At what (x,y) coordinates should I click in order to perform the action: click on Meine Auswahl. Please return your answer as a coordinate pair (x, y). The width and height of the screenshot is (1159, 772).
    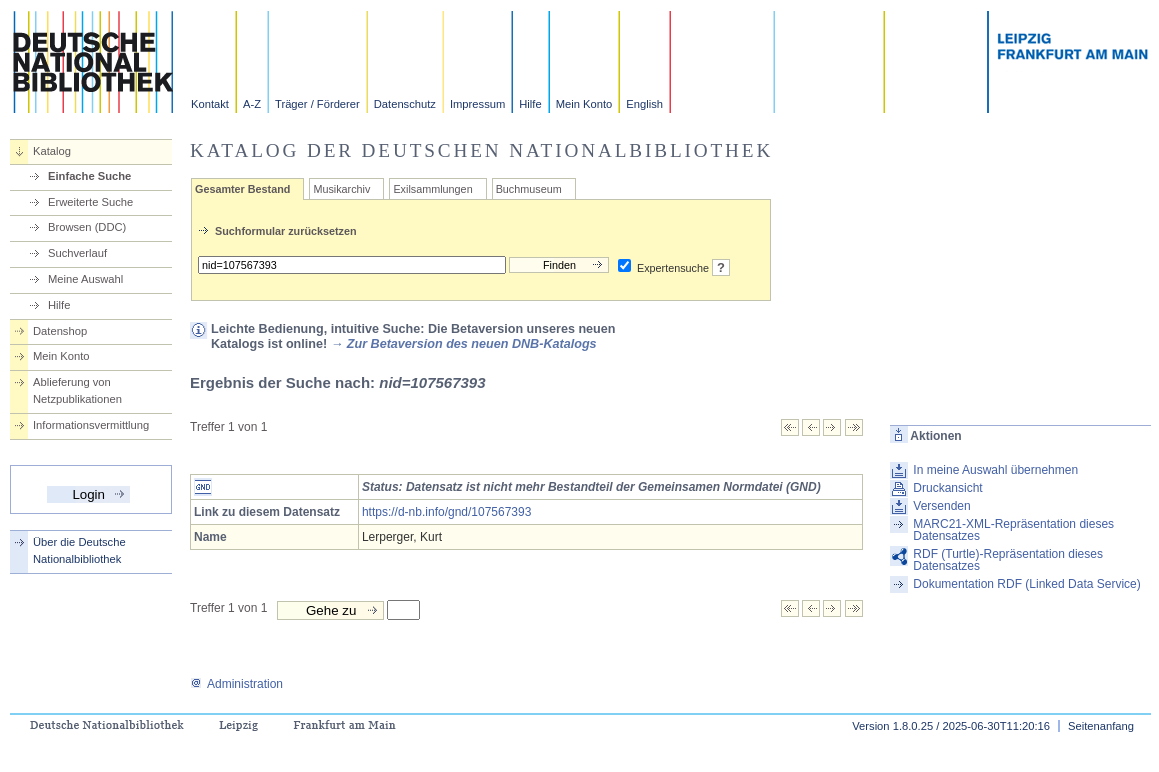
    Looking at the image, I should click on (85, 279).